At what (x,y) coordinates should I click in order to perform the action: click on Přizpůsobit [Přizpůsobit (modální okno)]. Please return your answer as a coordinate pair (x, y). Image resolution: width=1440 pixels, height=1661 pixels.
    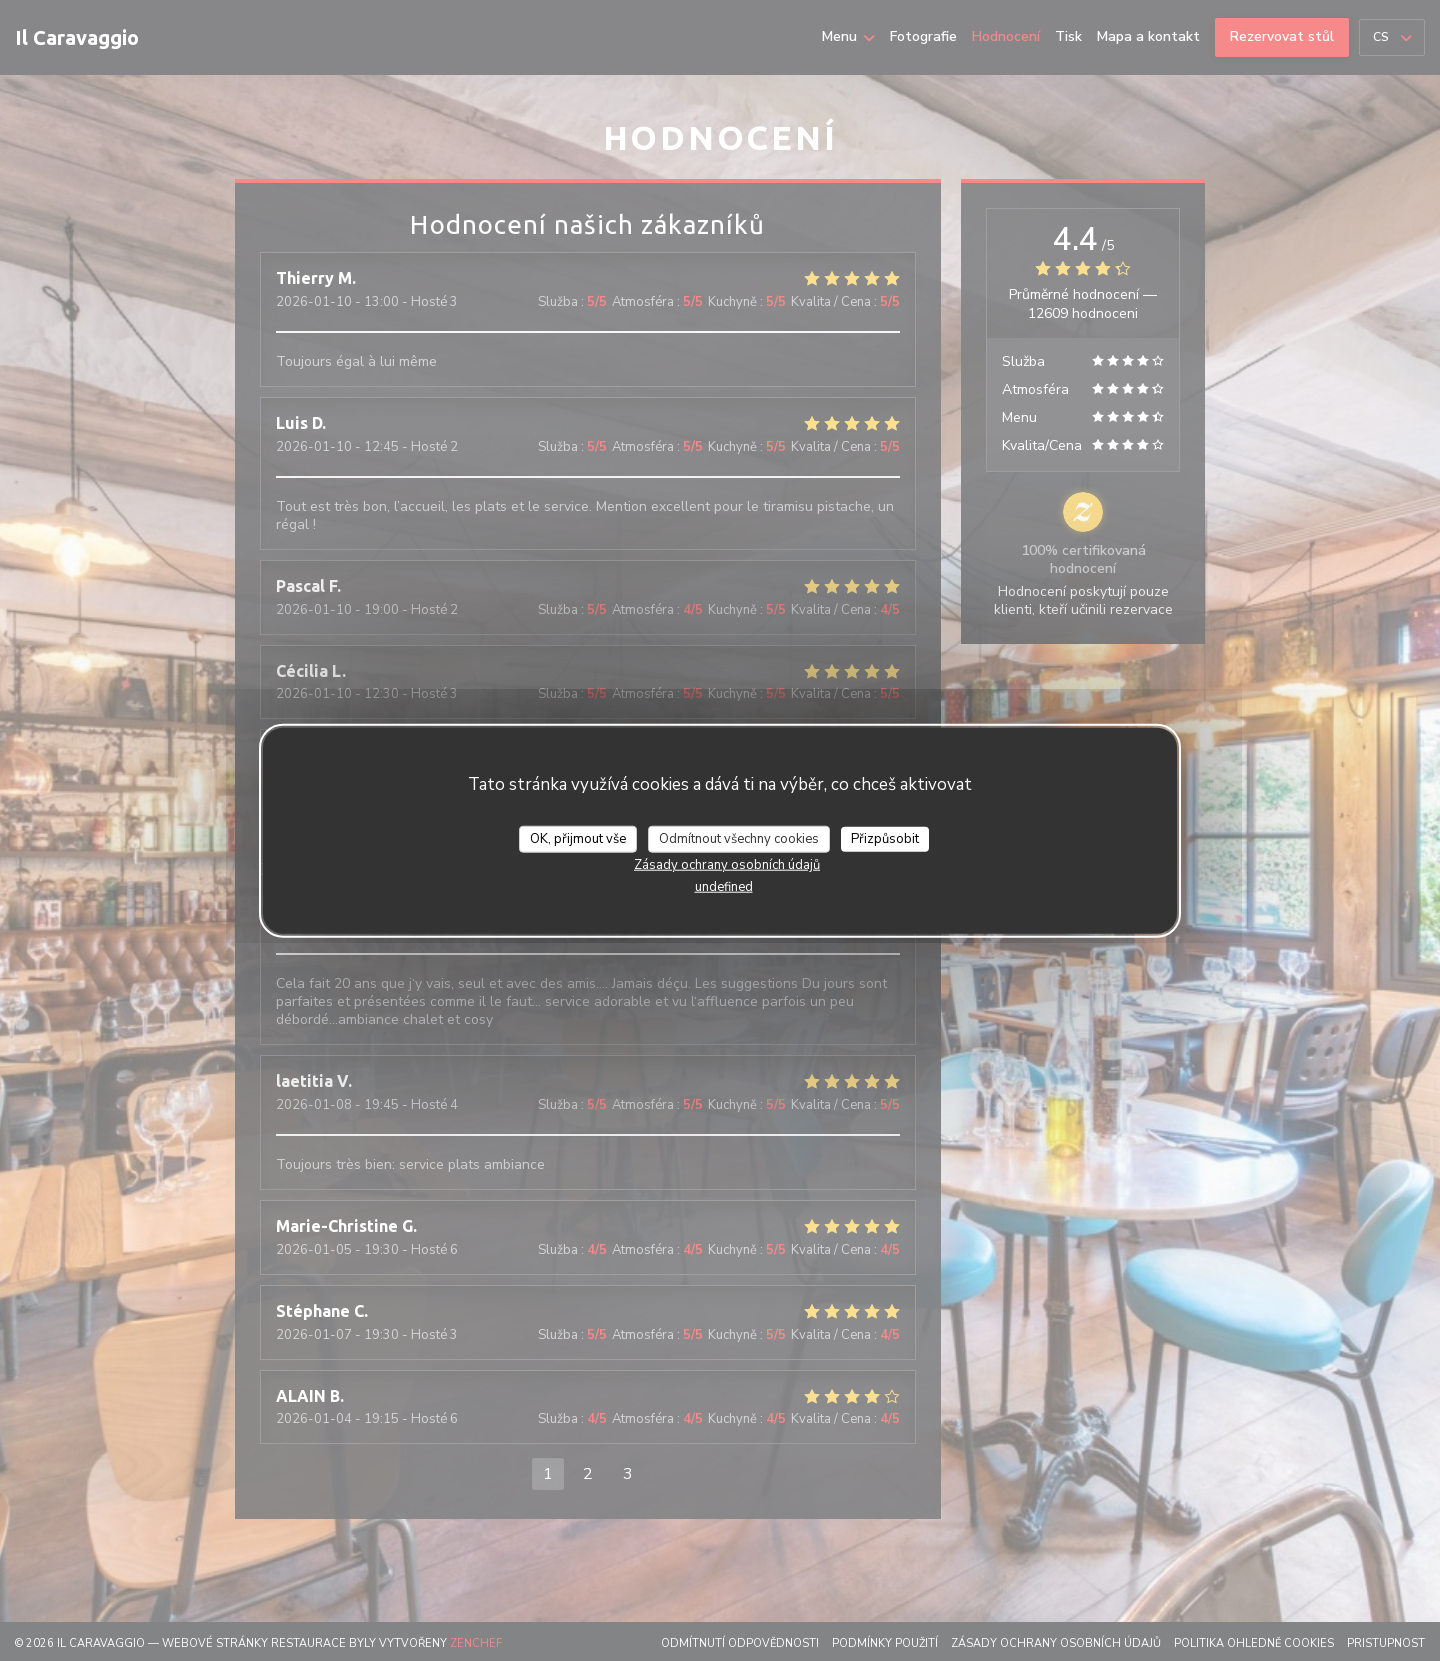
    Looking at the image, I should click on (885, 838).